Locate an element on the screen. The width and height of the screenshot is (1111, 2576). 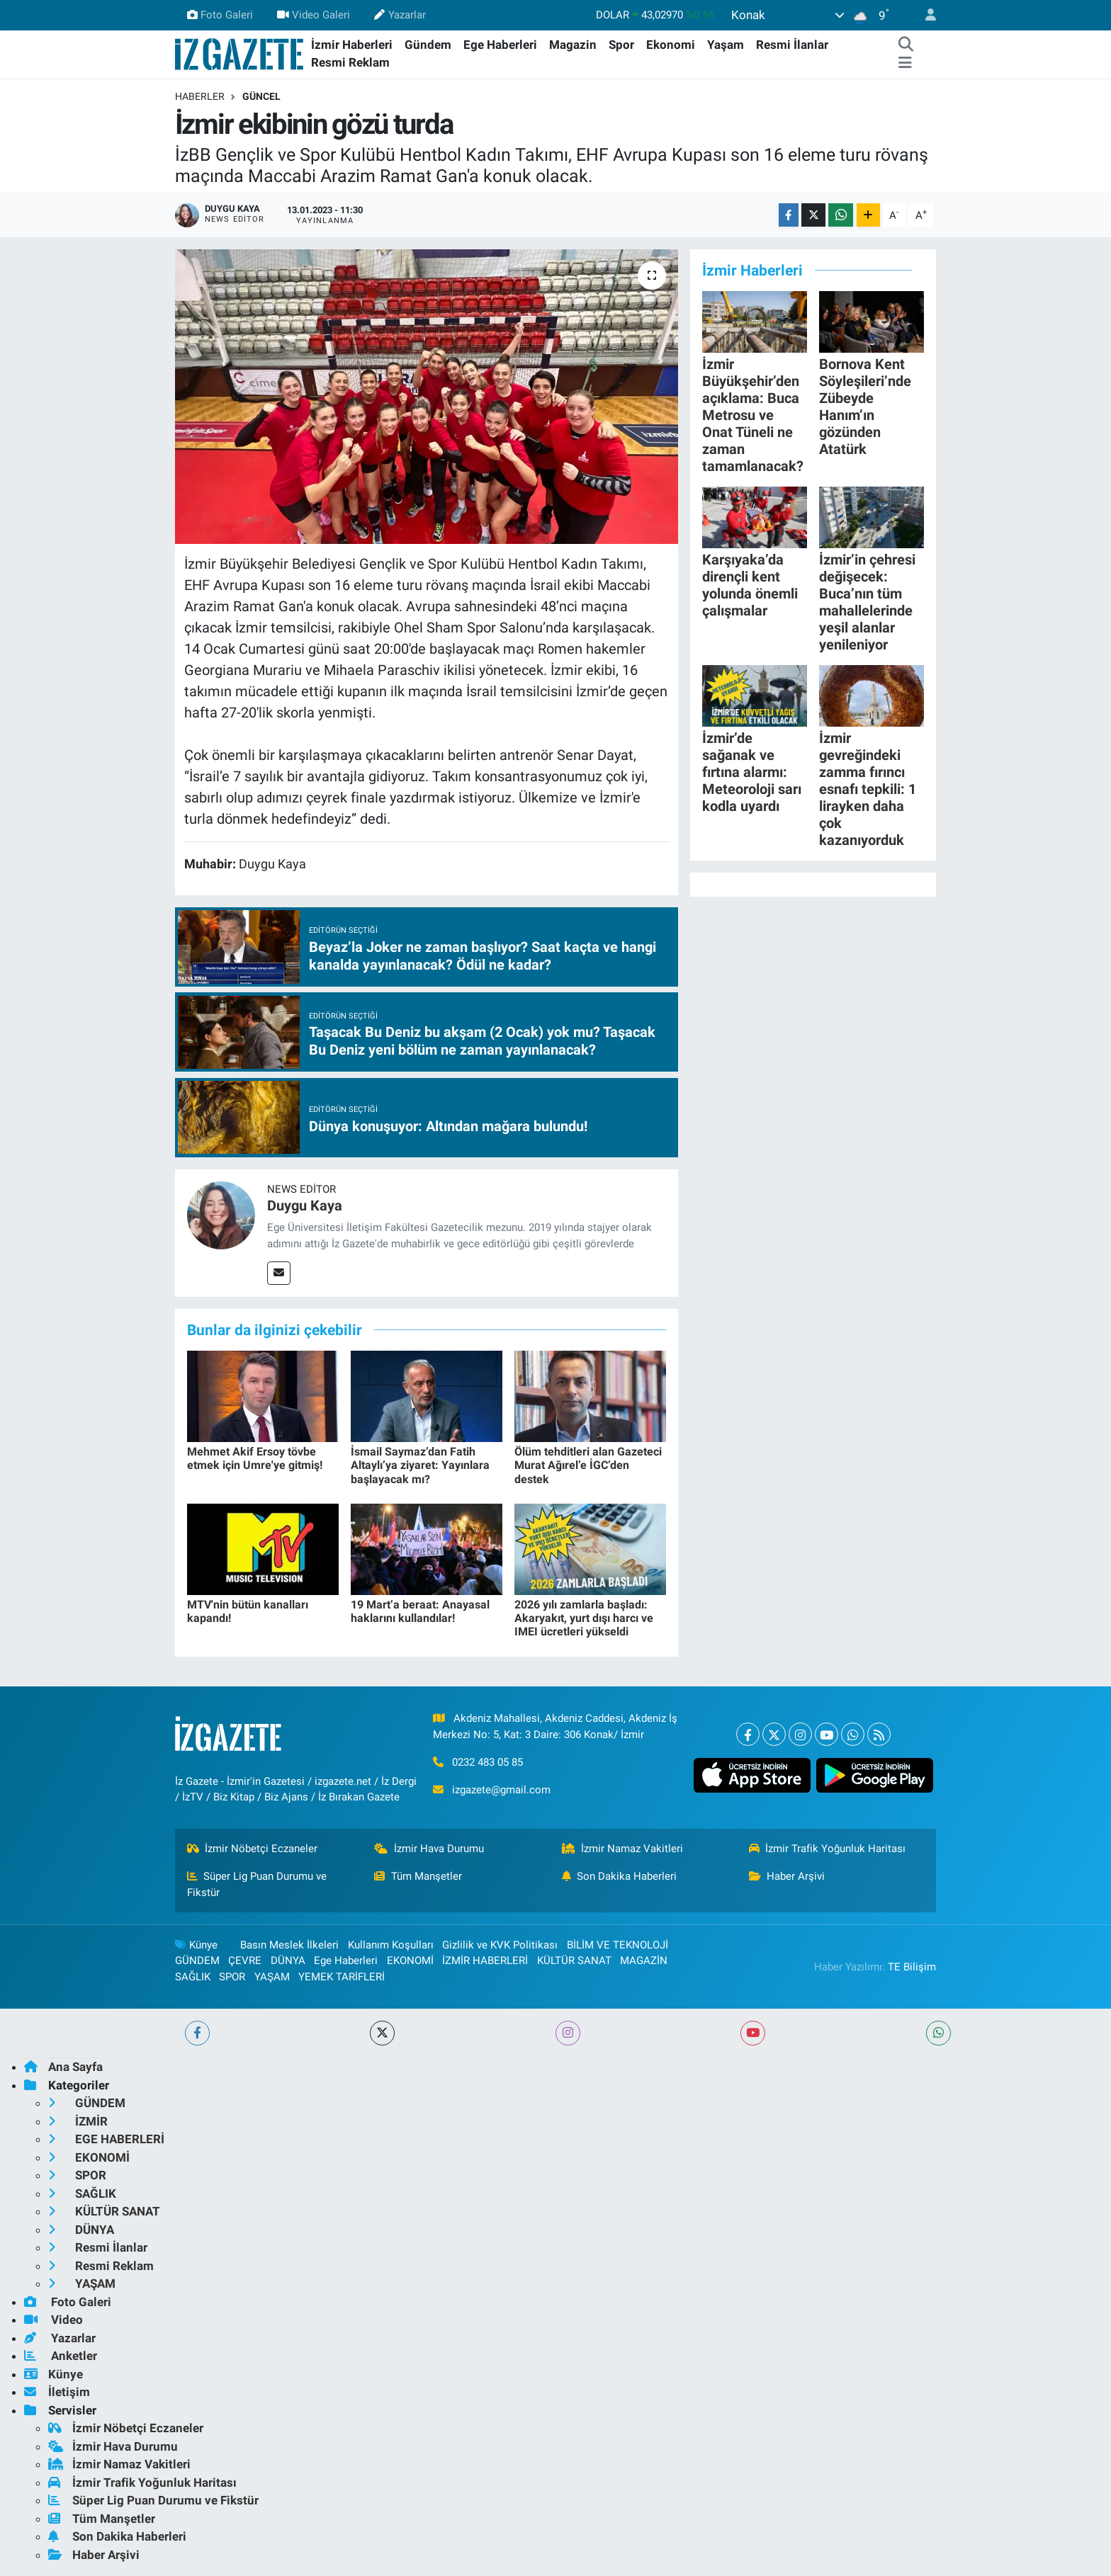
Video is located at coordinates (53, 2320).